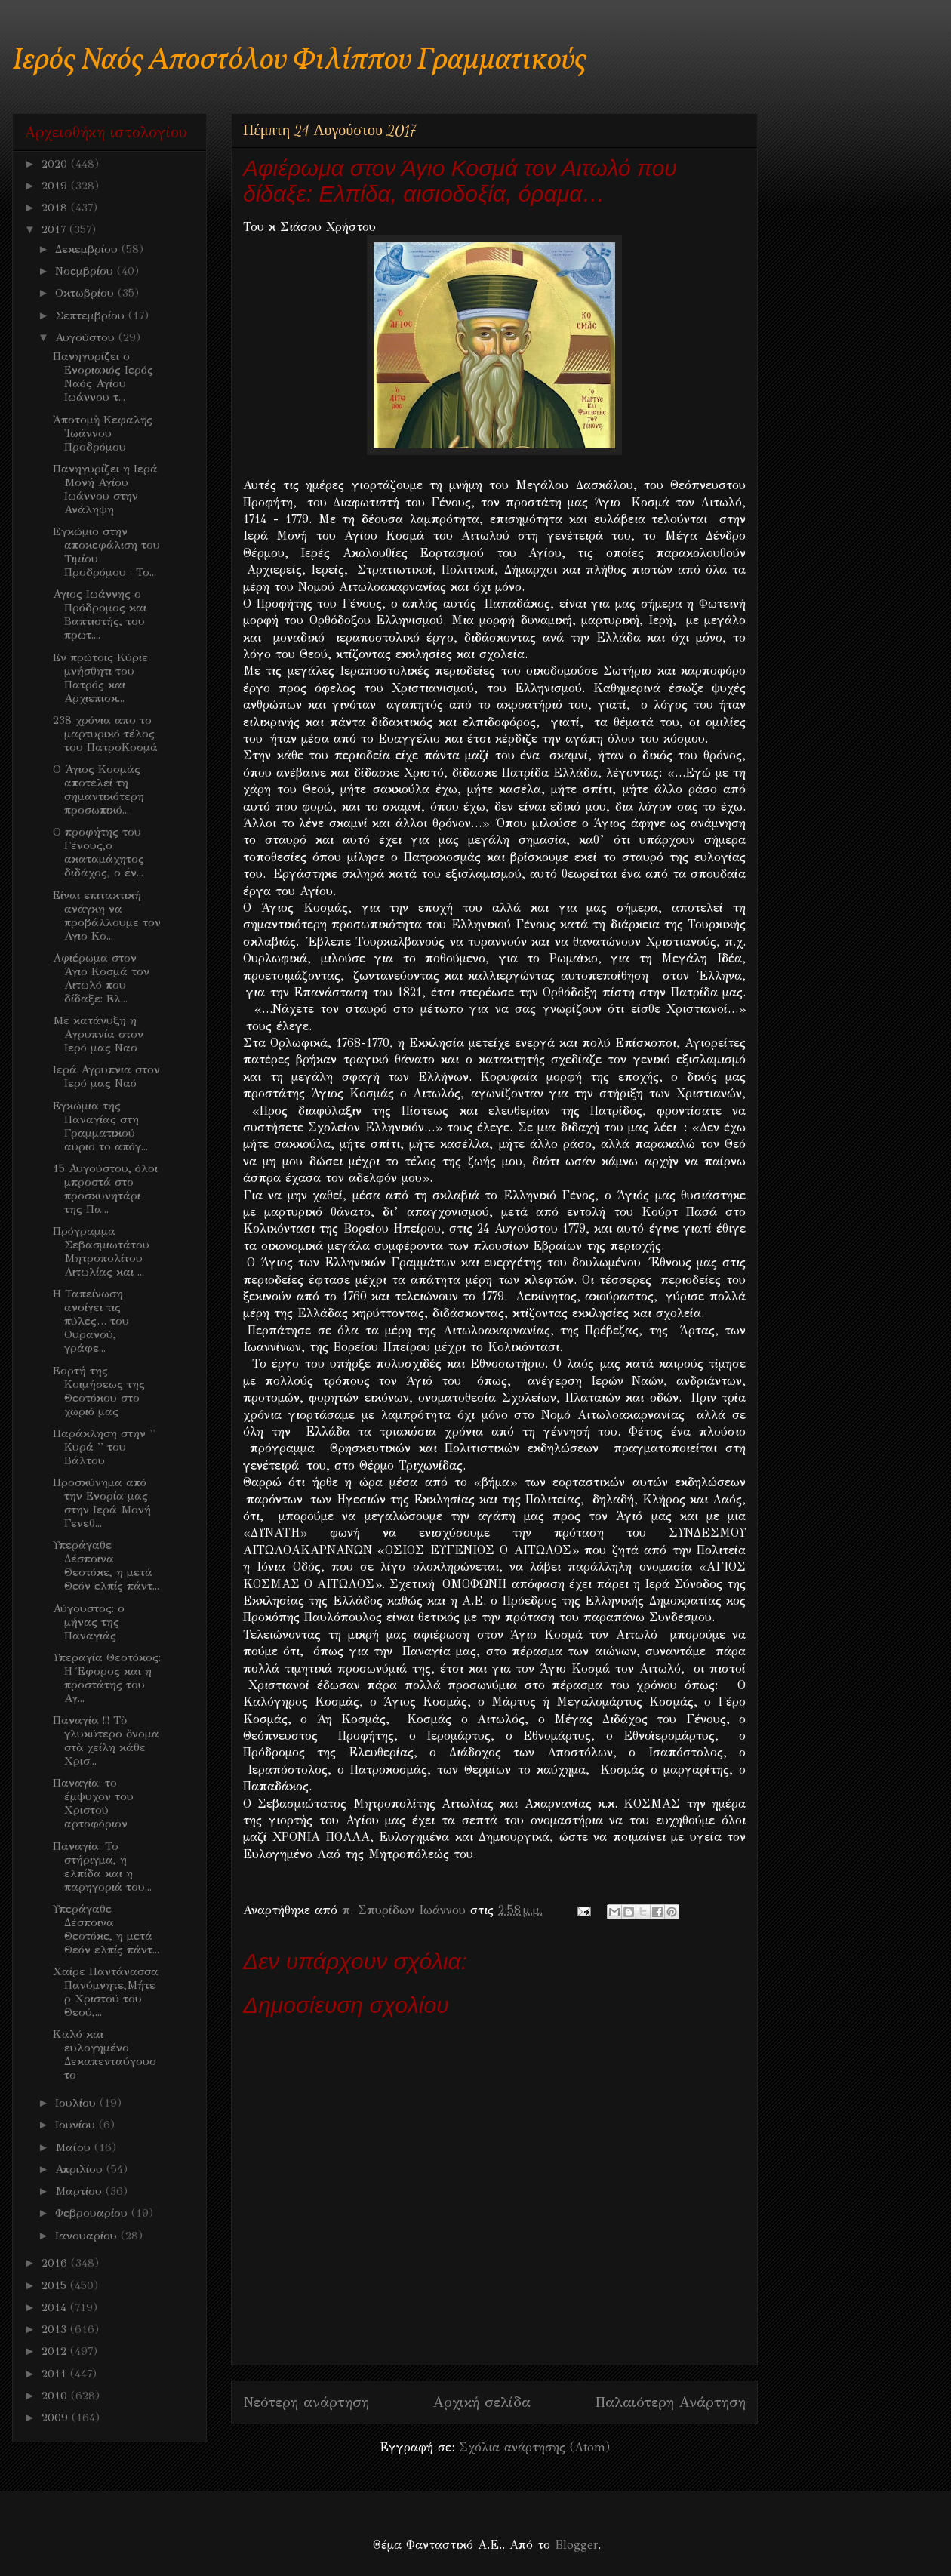 The image size is (951, 2576). Describe the element at coordinates (55, 229) in the screenshot. I see `2017` at that location.